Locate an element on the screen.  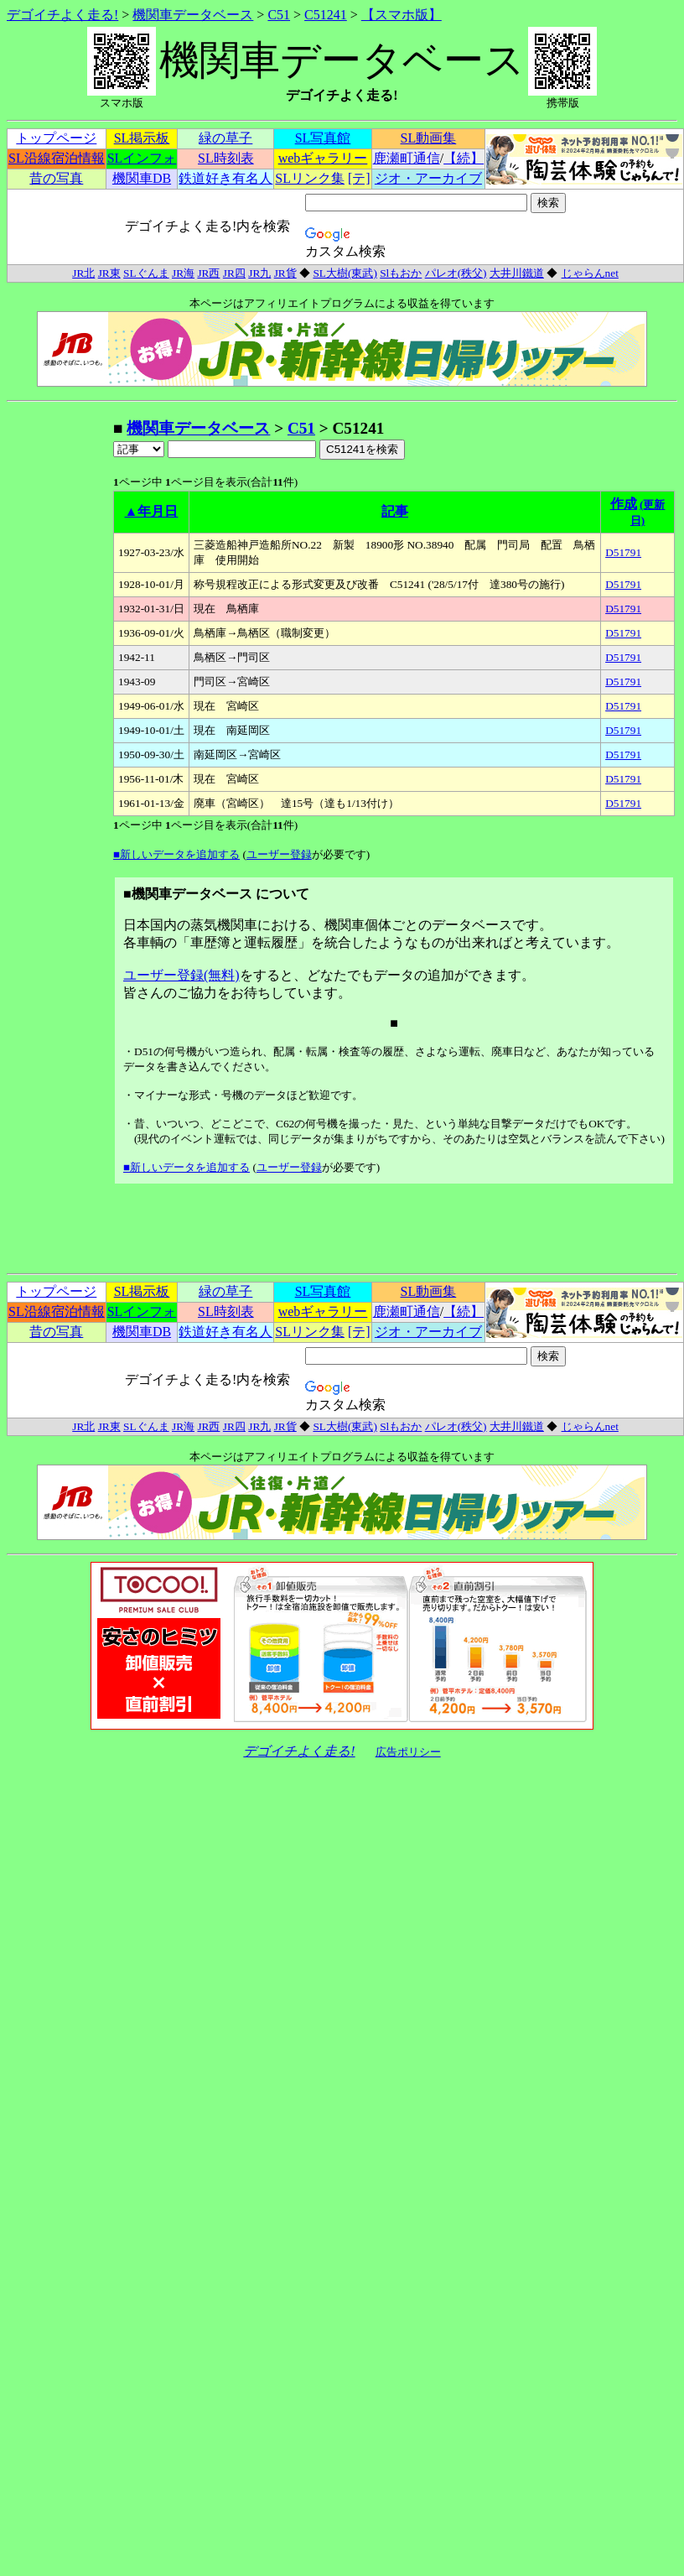
SLインフォ is located at coordinates (142, 158).